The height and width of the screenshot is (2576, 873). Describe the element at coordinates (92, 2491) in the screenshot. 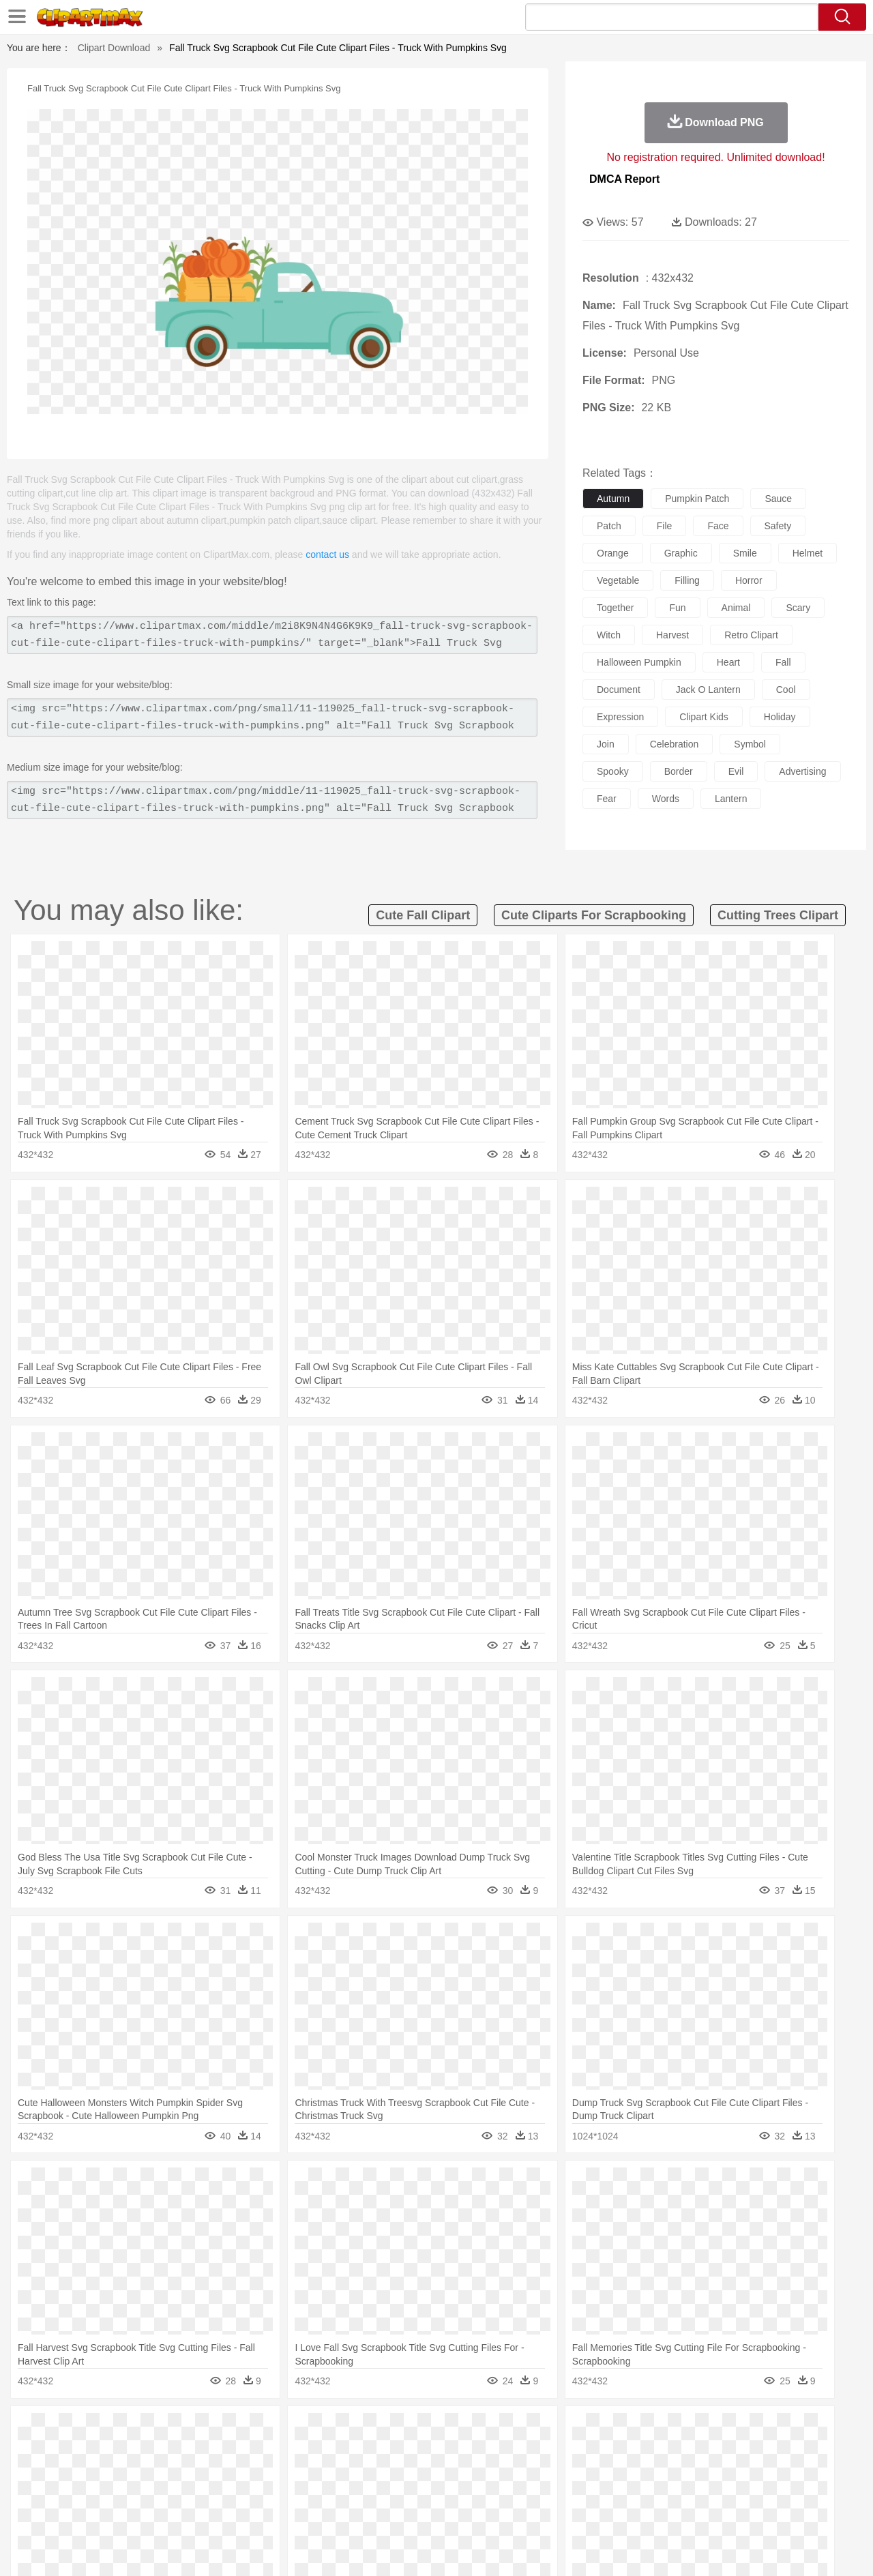

I see `Student` at that location.